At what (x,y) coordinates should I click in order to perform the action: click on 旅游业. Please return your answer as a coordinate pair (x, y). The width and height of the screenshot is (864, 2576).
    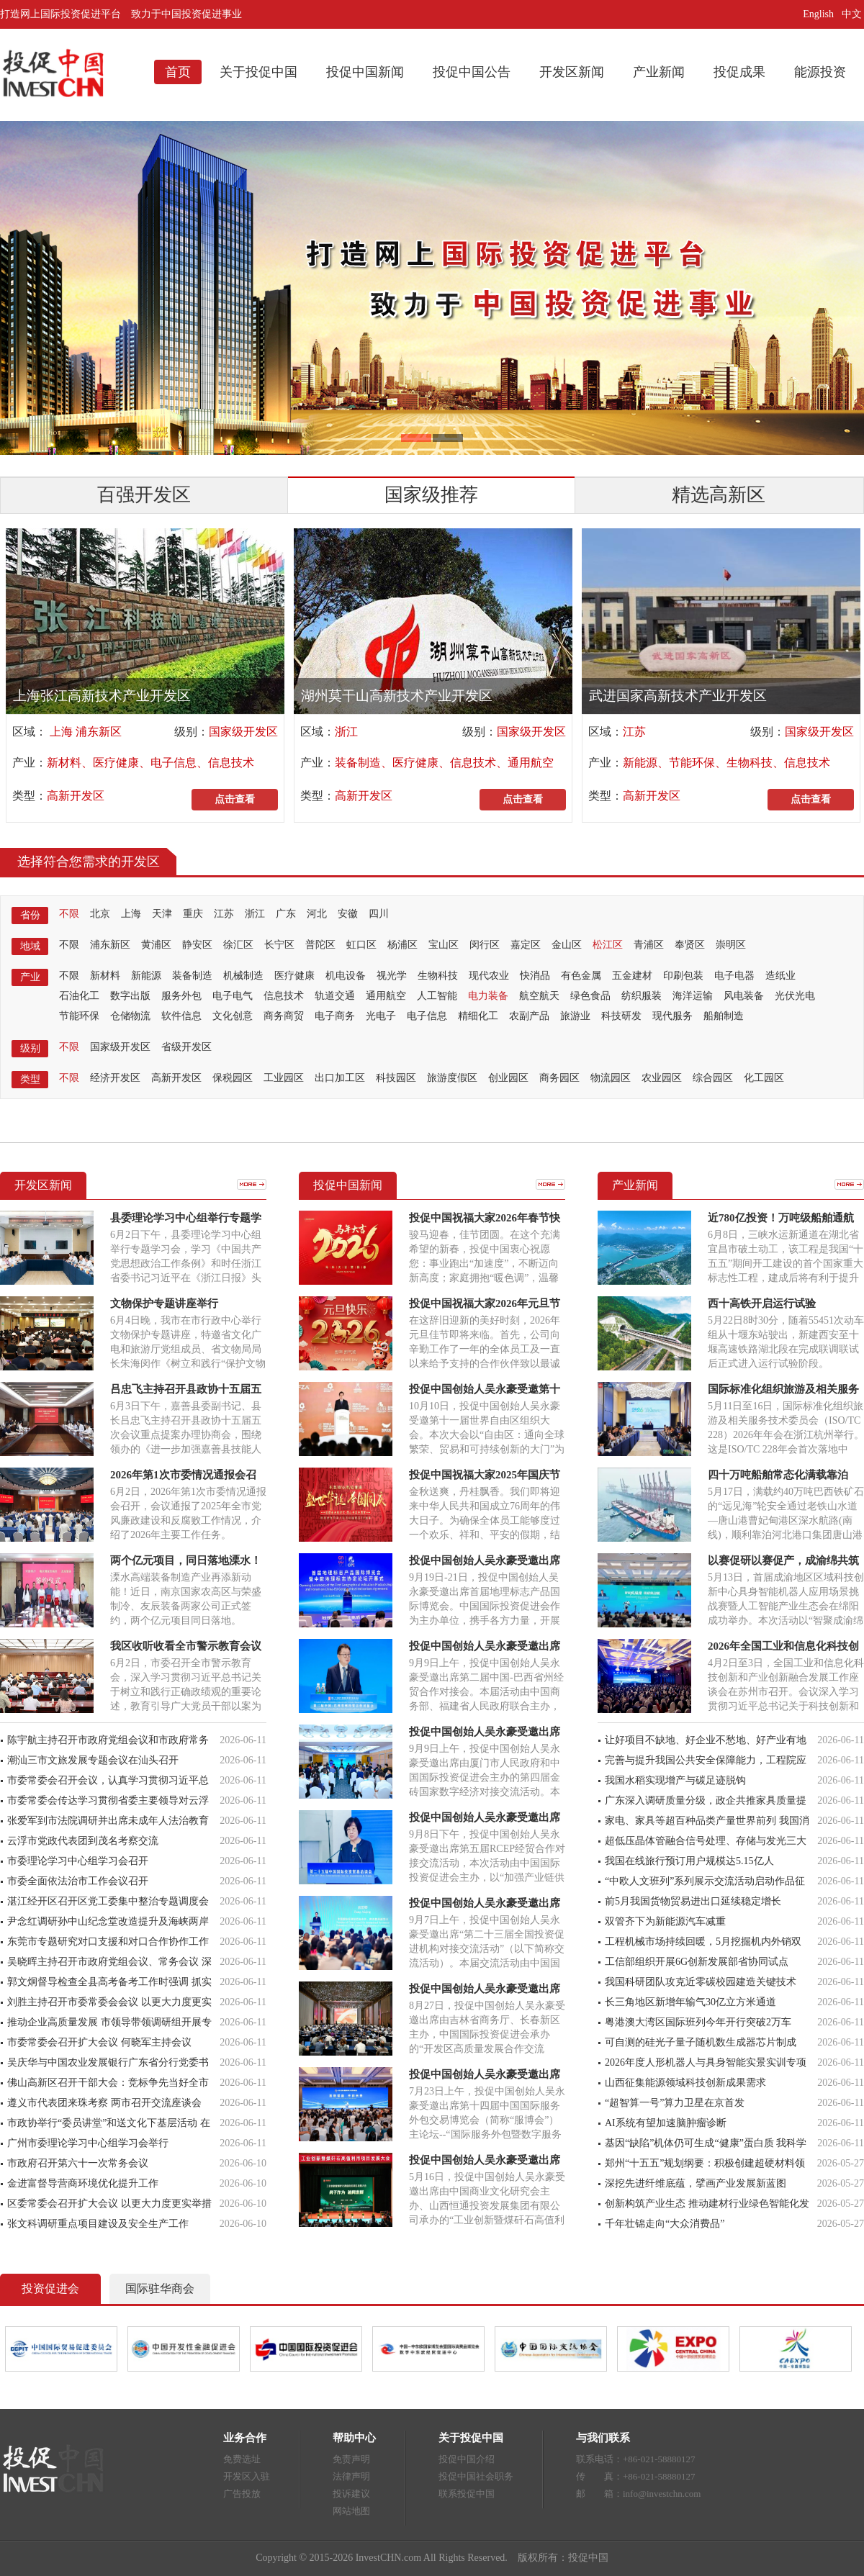
    Looking at the image, I should click on (575, 1016).